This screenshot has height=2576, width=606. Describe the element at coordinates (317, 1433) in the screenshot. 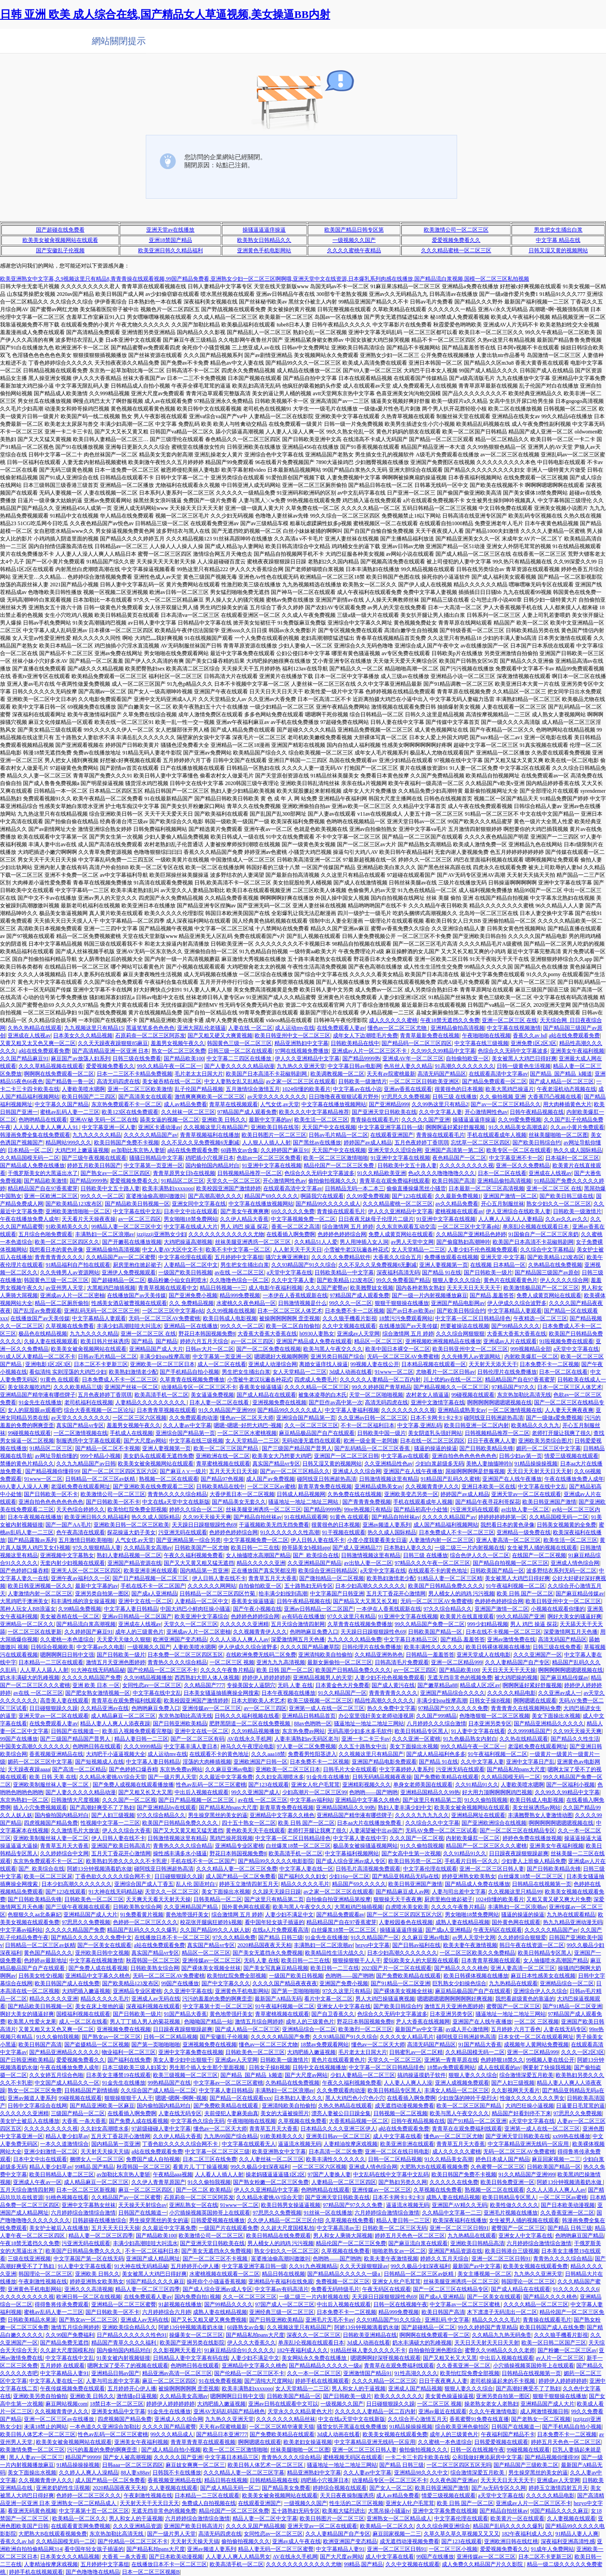

I see `麻豆精品极品国产自产在线观看` at that location.